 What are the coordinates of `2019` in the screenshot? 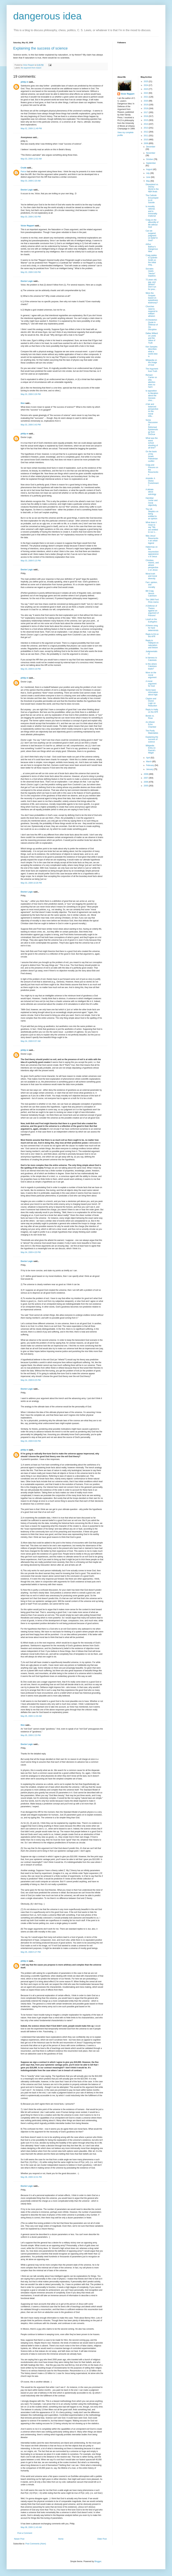 It's located at (146, 104).